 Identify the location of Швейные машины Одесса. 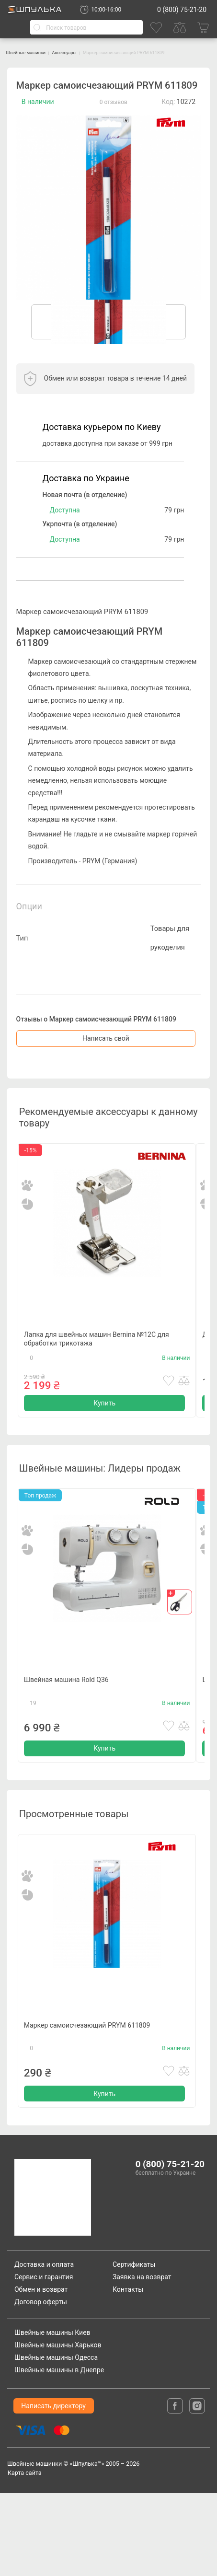
(56, 2441).